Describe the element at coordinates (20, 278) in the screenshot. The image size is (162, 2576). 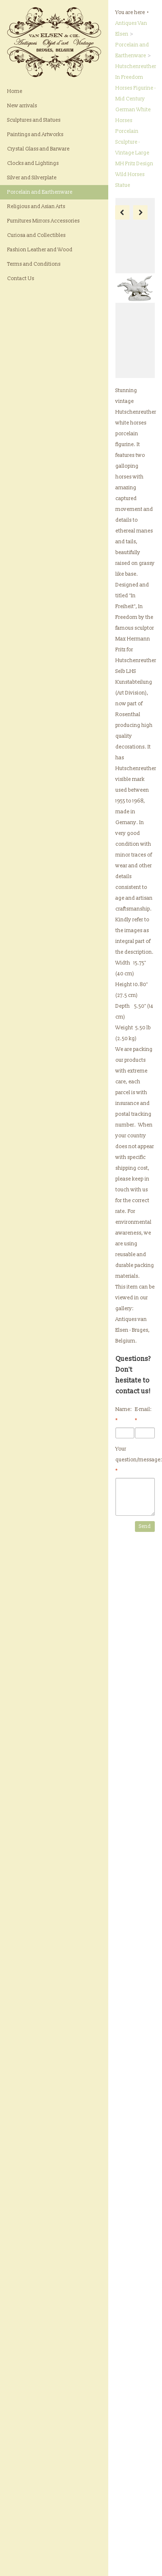
I see `Contact Us` at that location.